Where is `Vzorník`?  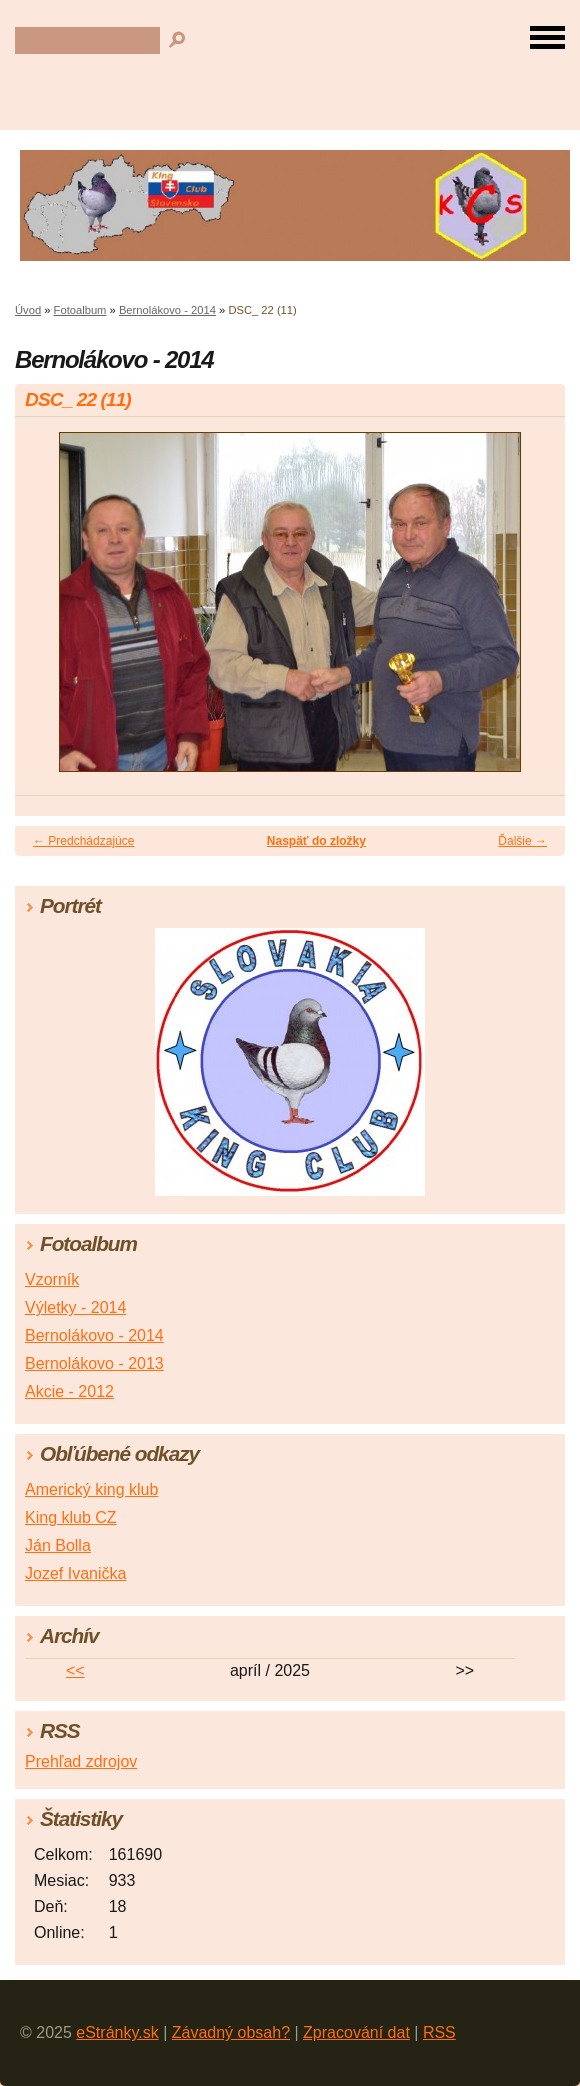 Vzorník is located at coordinates (52, 1279).